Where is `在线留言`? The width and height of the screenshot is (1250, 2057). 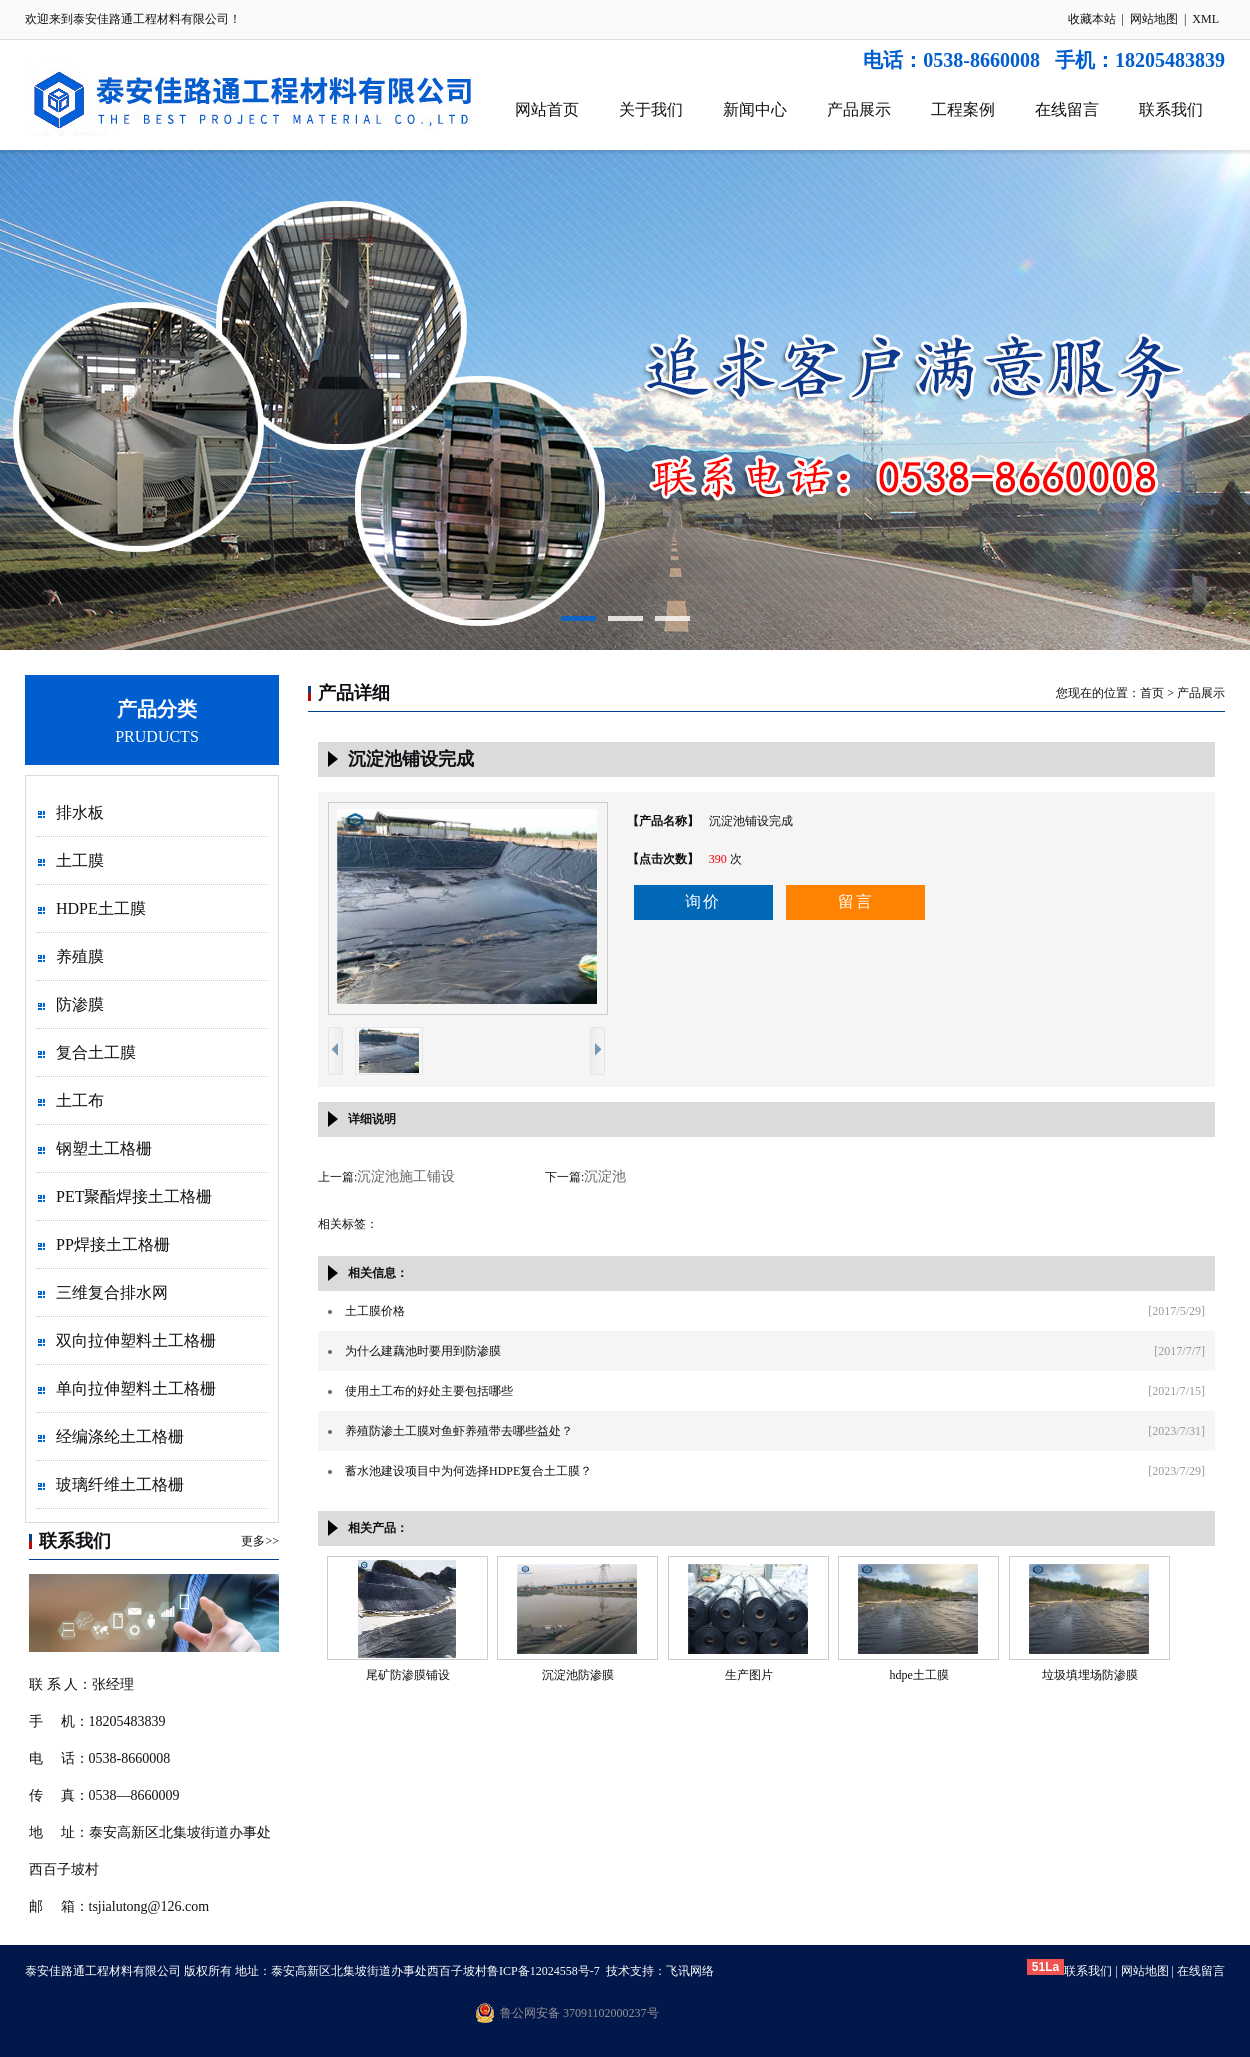
在线留言 is located at coordinates (1067, 109).